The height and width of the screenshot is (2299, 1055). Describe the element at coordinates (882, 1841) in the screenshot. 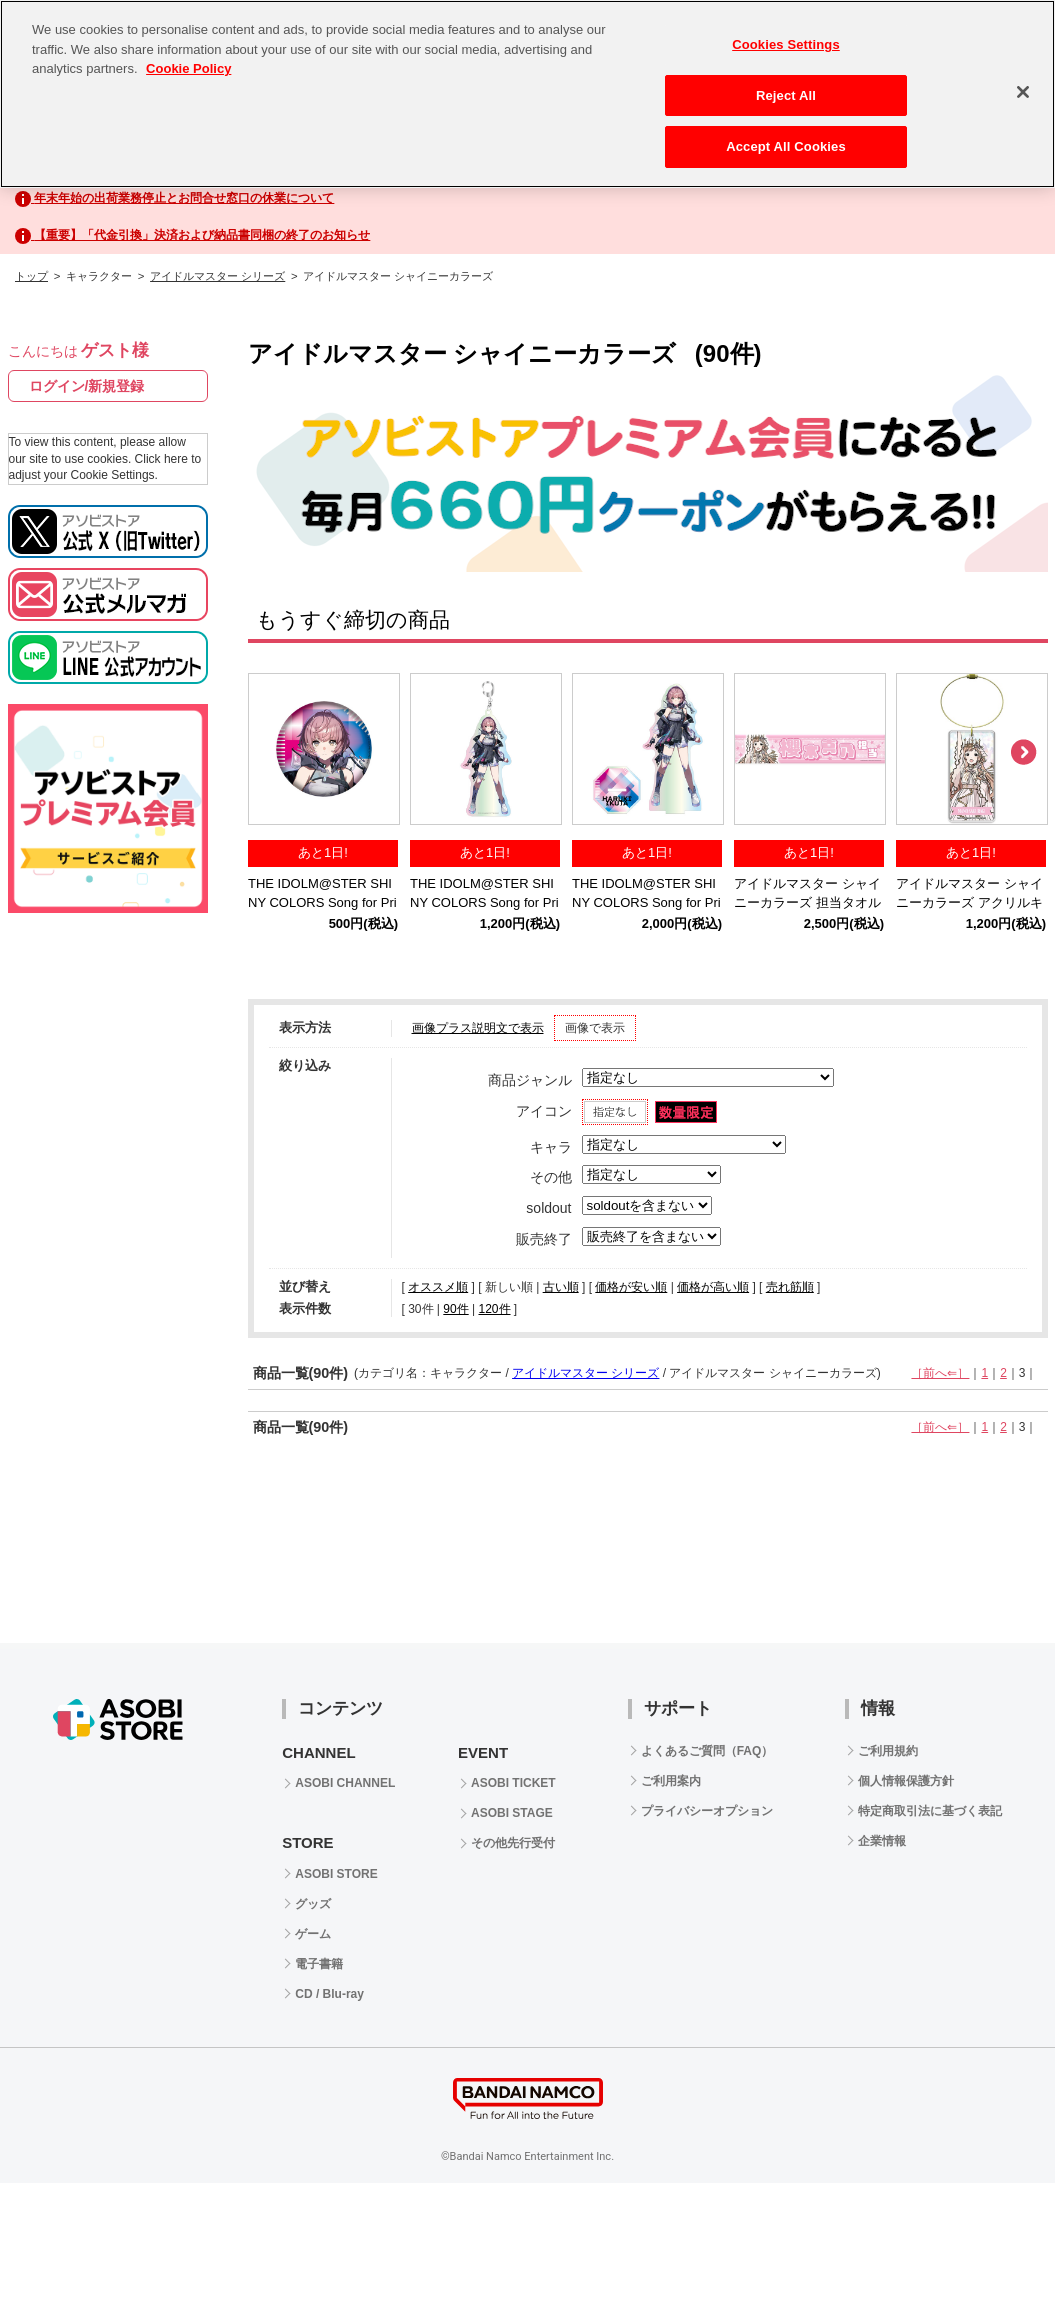

I see `企業情報` at that location.